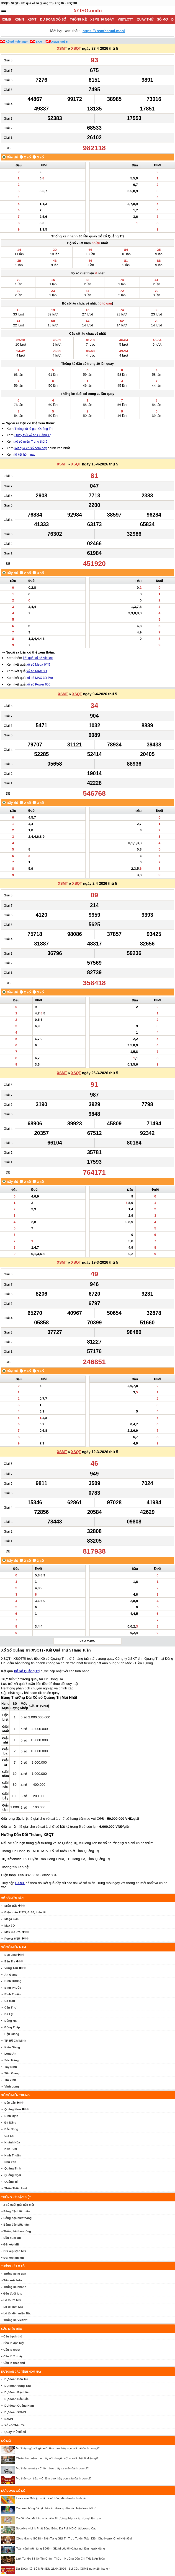  I want to click on xổ số MAX 3D, so click(36, 671).